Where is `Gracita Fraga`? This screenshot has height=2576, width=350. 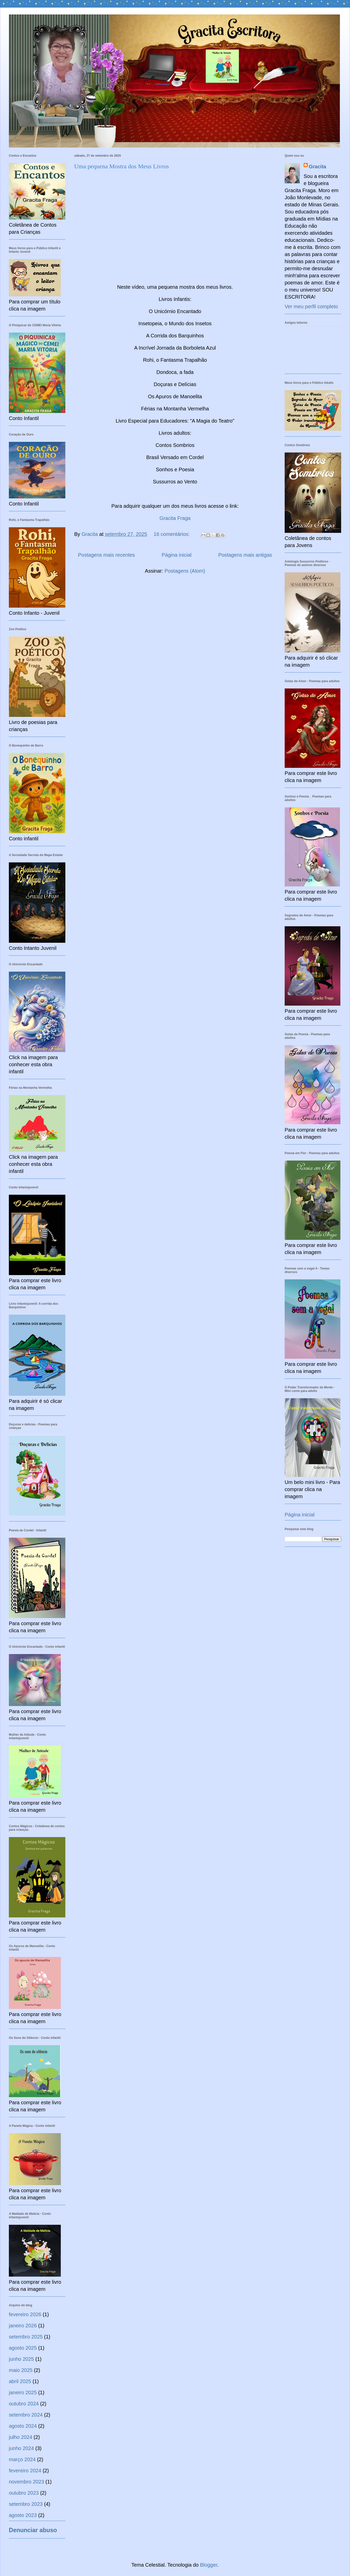
Gracita Fraga is located at coordinates (175, 518).